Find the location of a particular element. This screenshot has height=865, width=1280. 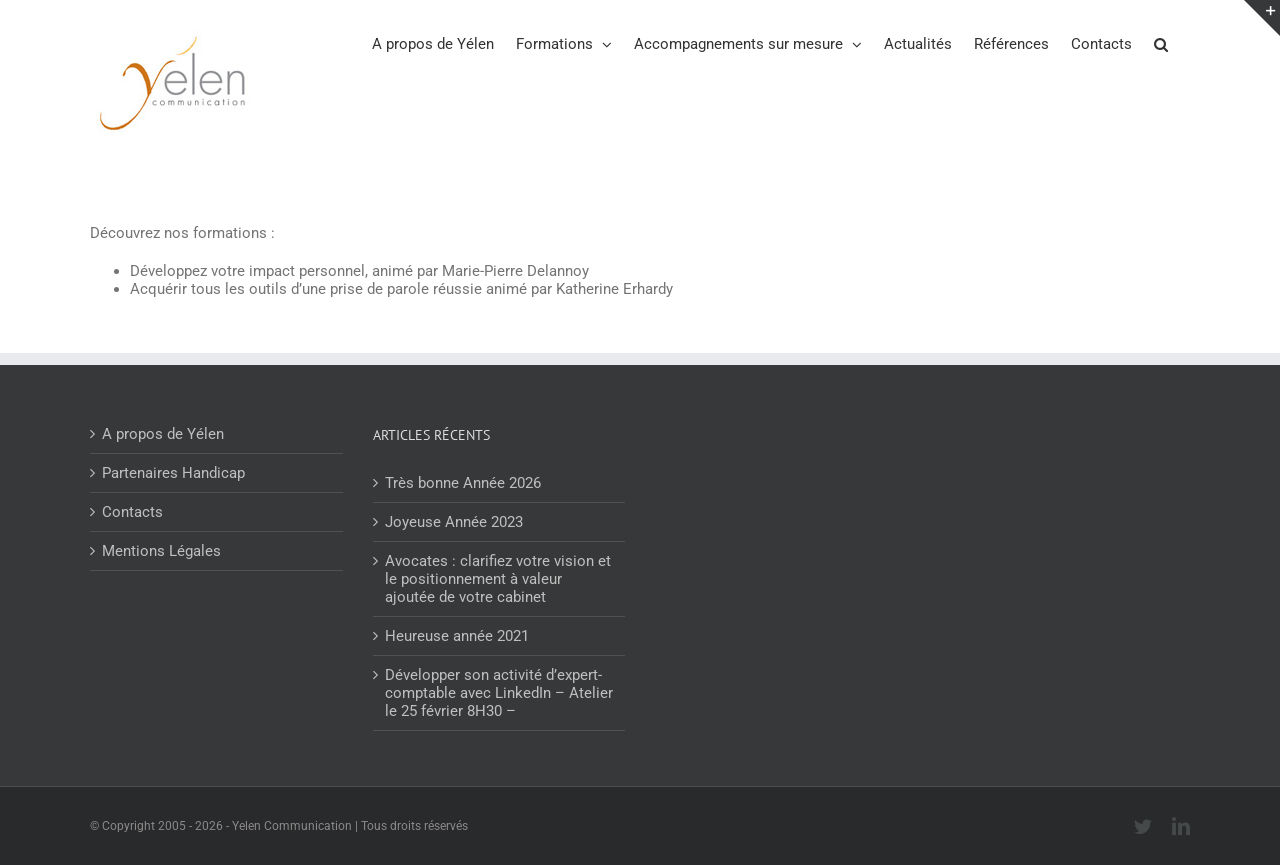

Partenaires Handicap is located at coordinates (173, 473).